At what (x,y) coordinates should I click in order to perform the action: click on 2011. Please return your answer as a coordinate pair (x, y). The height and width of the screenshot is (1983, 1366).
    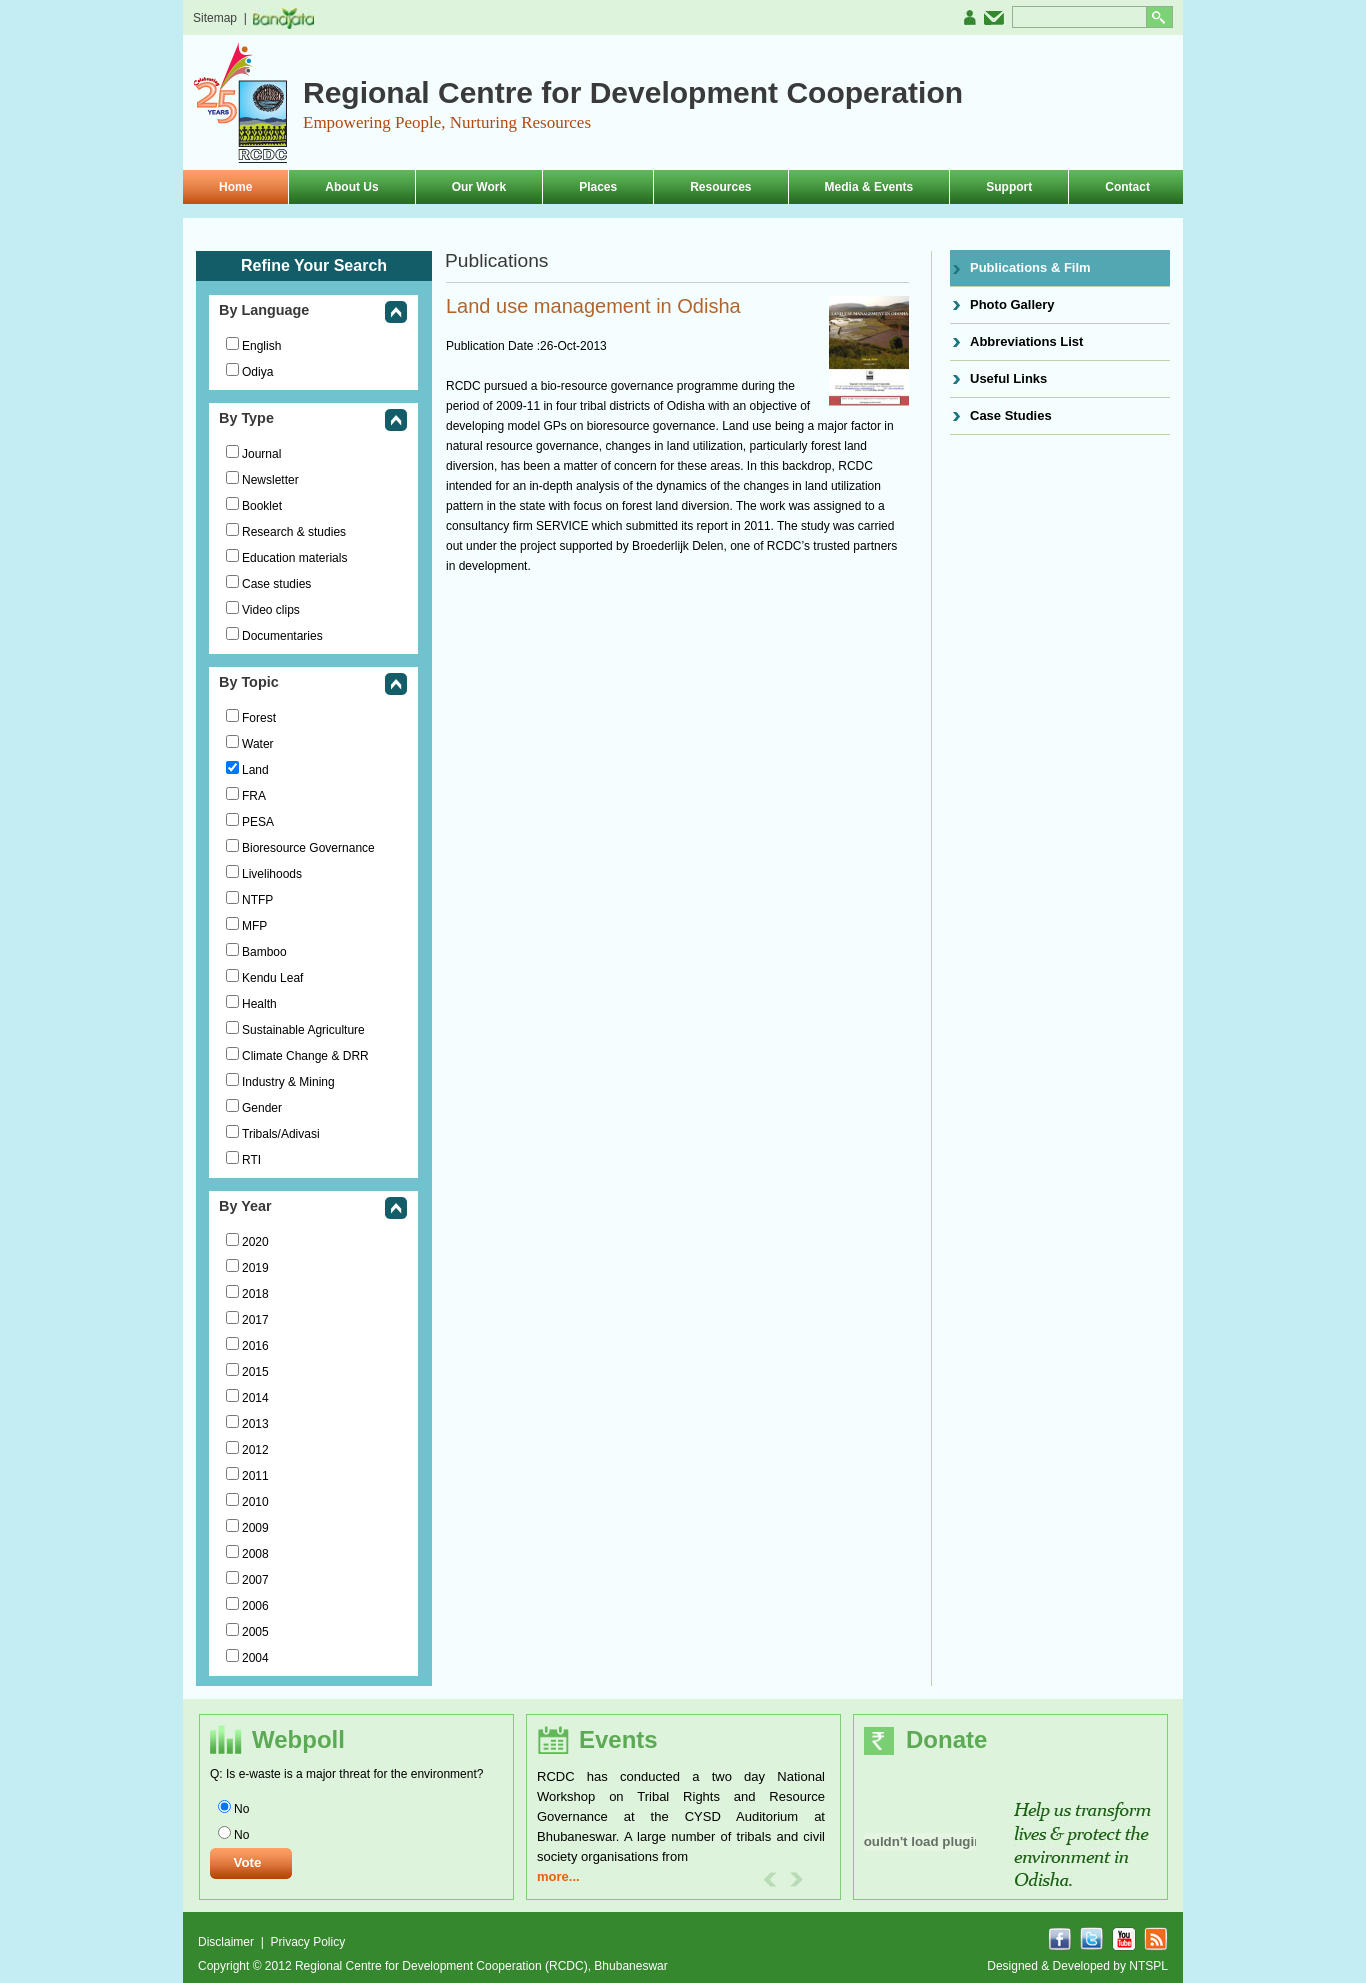
    Looking at the image, I should click on (255, 1476).